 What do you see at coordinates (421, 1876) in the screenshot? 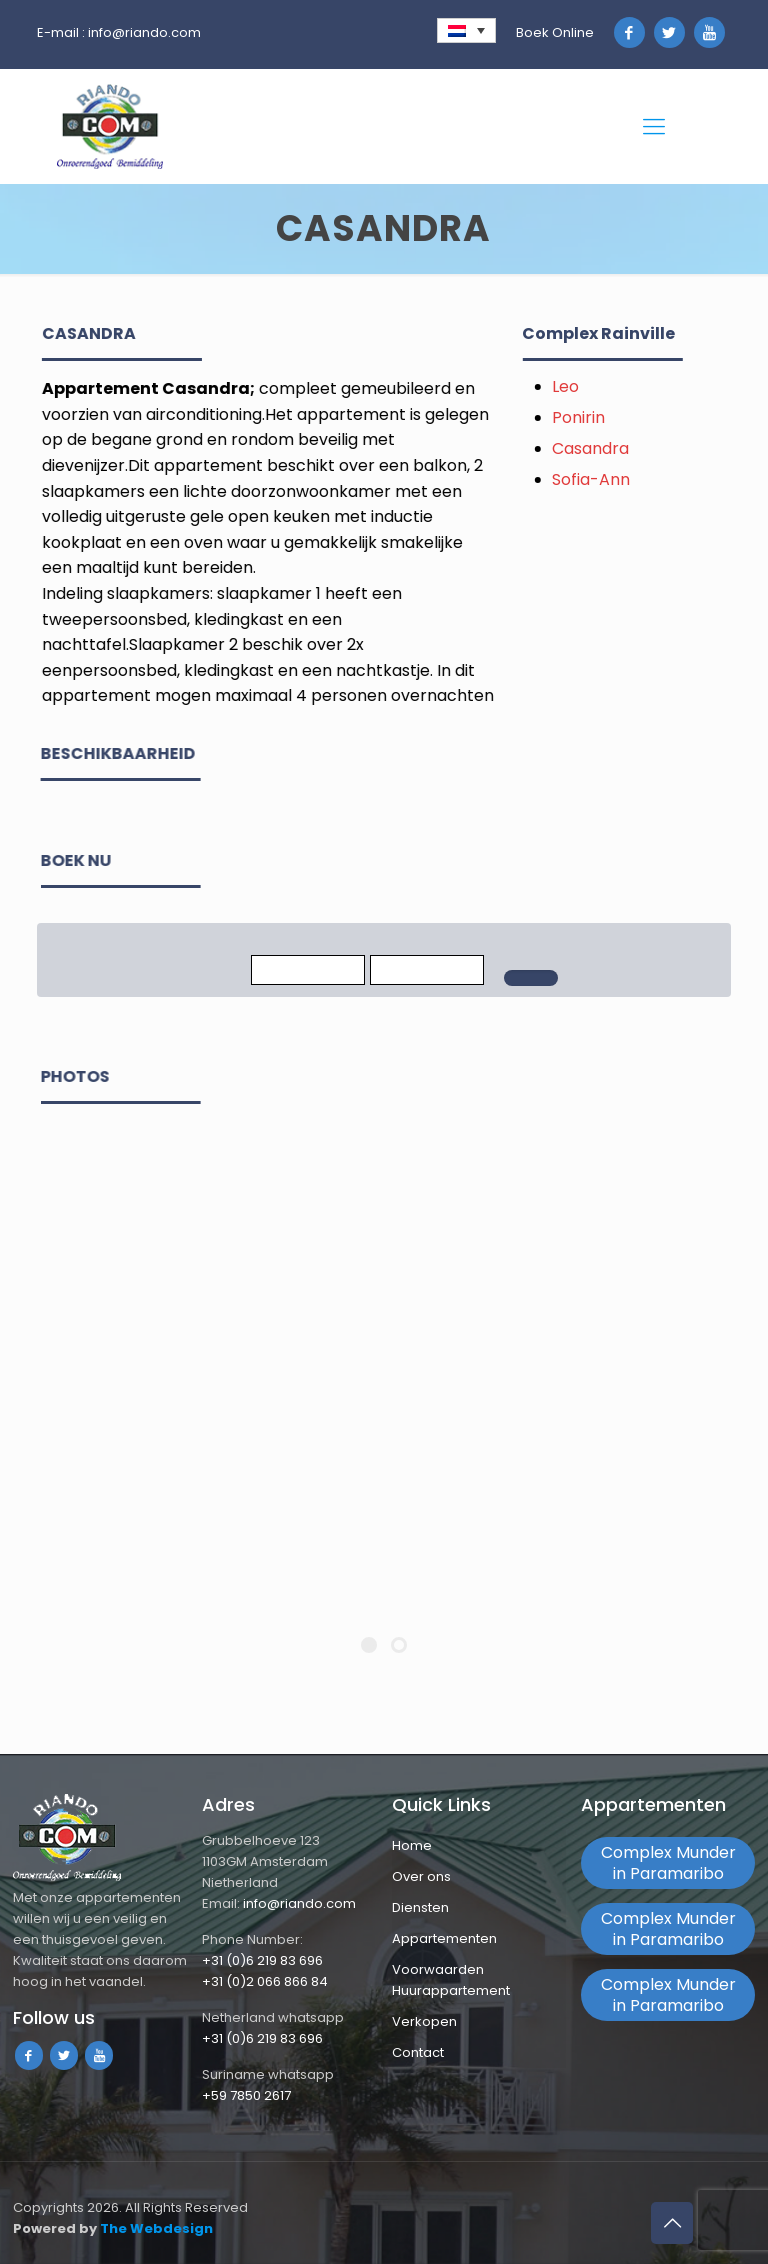
I see `Over ons` at bounding box center [421, 1876].